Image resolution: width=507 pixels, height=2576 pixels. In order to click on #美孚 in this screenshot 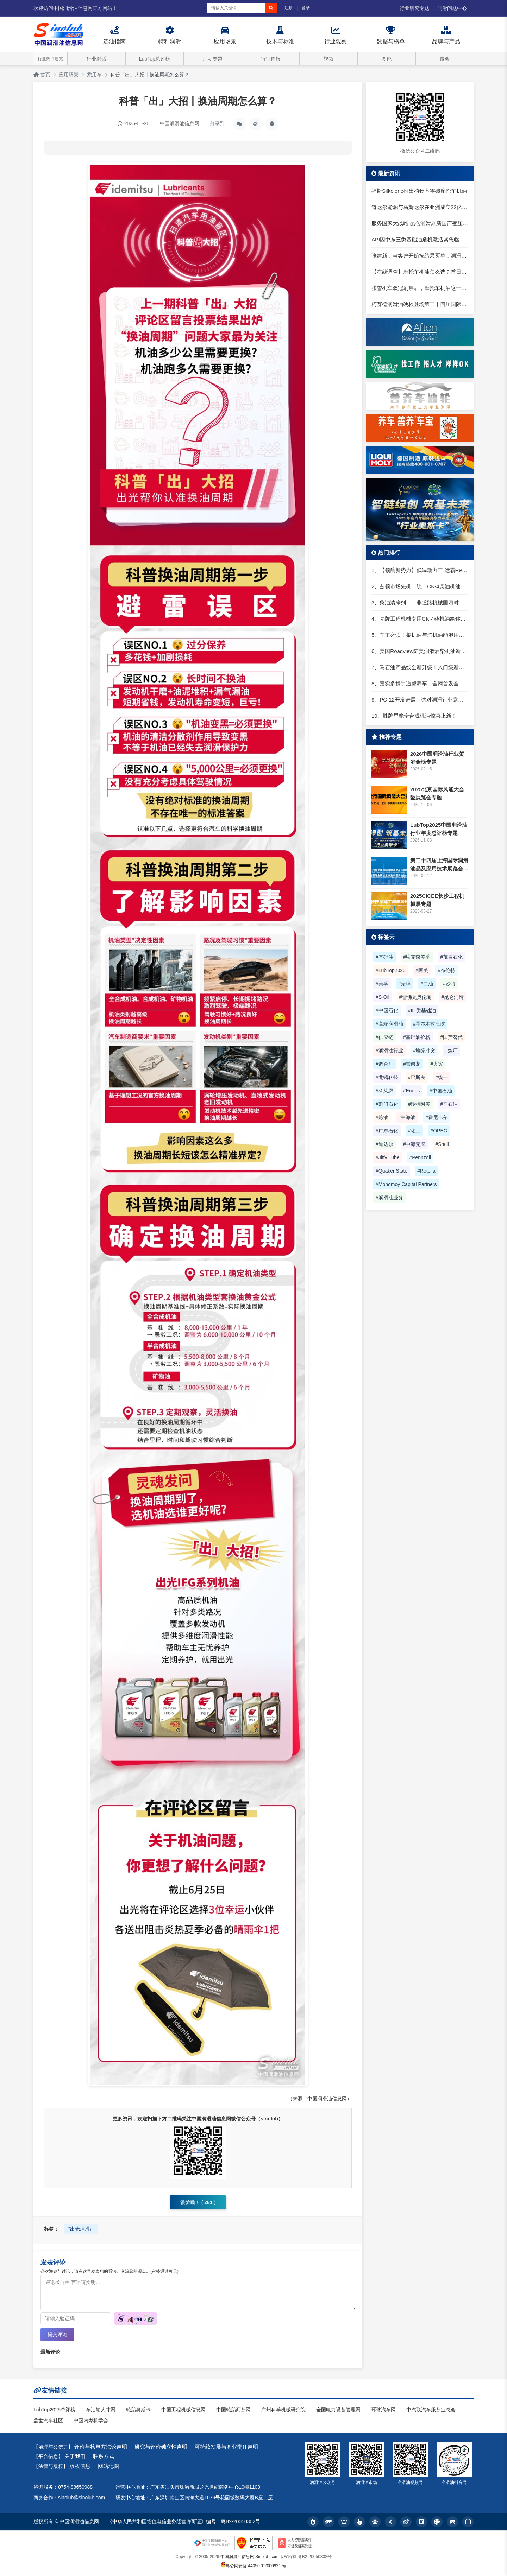, I will do `click(382, 983)`.